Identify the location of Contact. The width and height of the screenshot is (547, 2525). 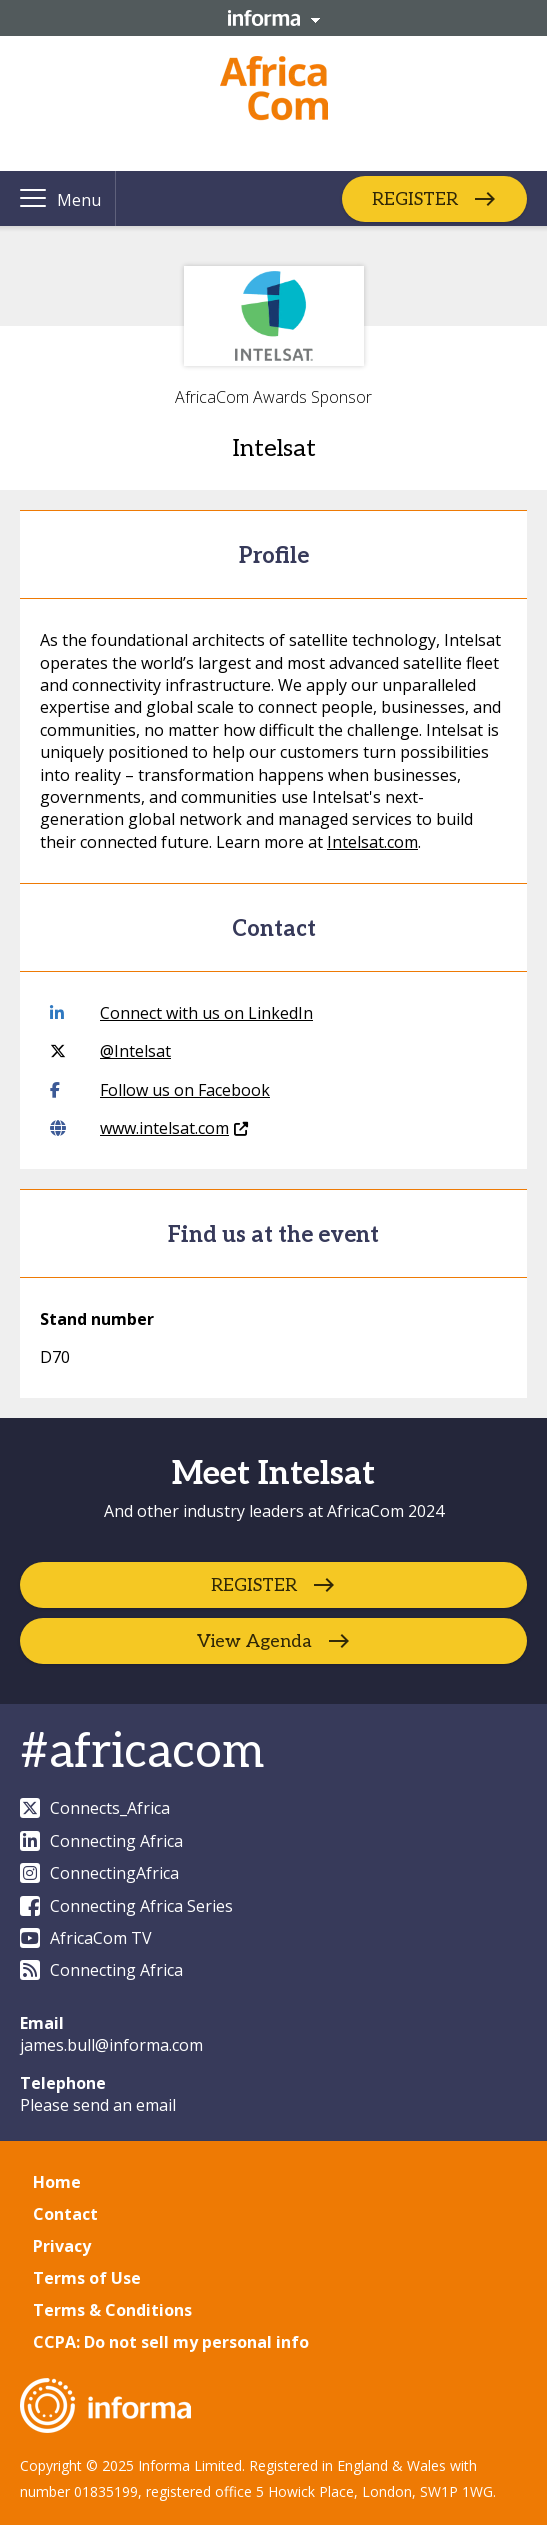
(65, 2214).